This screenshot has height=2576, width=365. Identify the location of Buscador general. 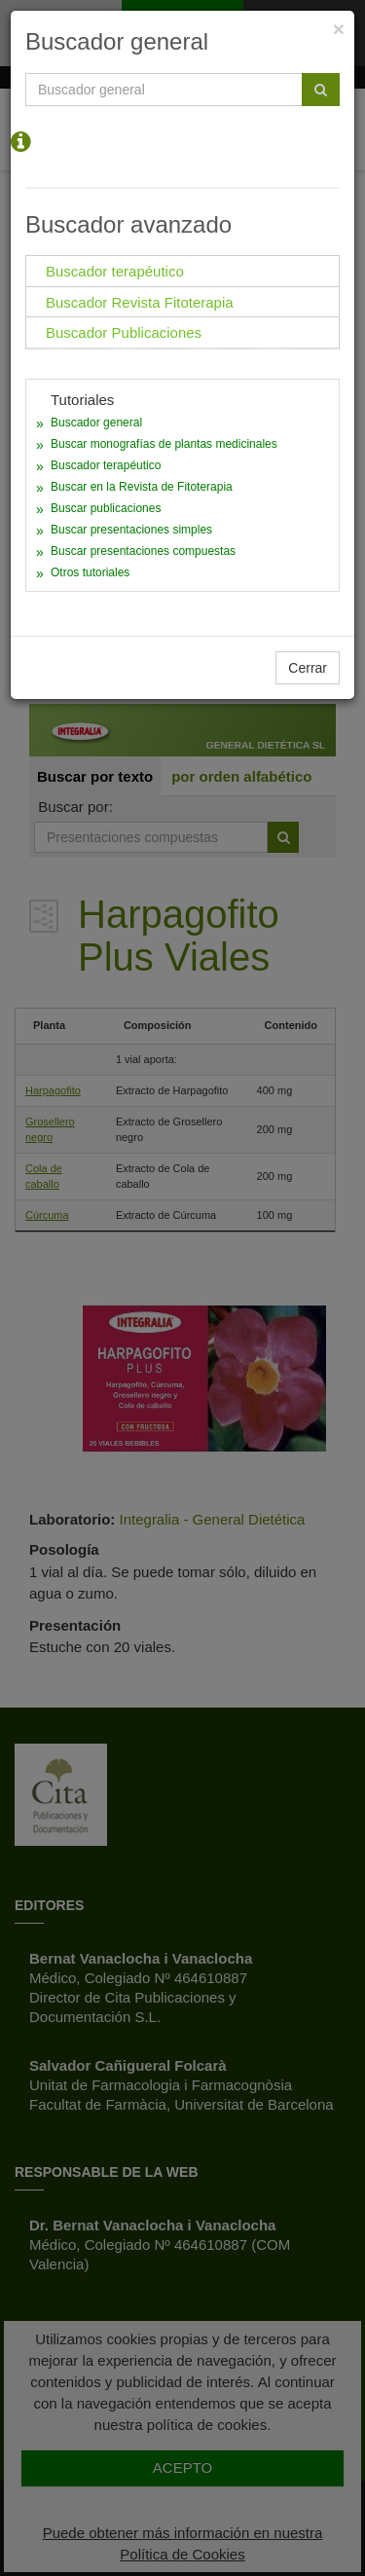
(96, 422).